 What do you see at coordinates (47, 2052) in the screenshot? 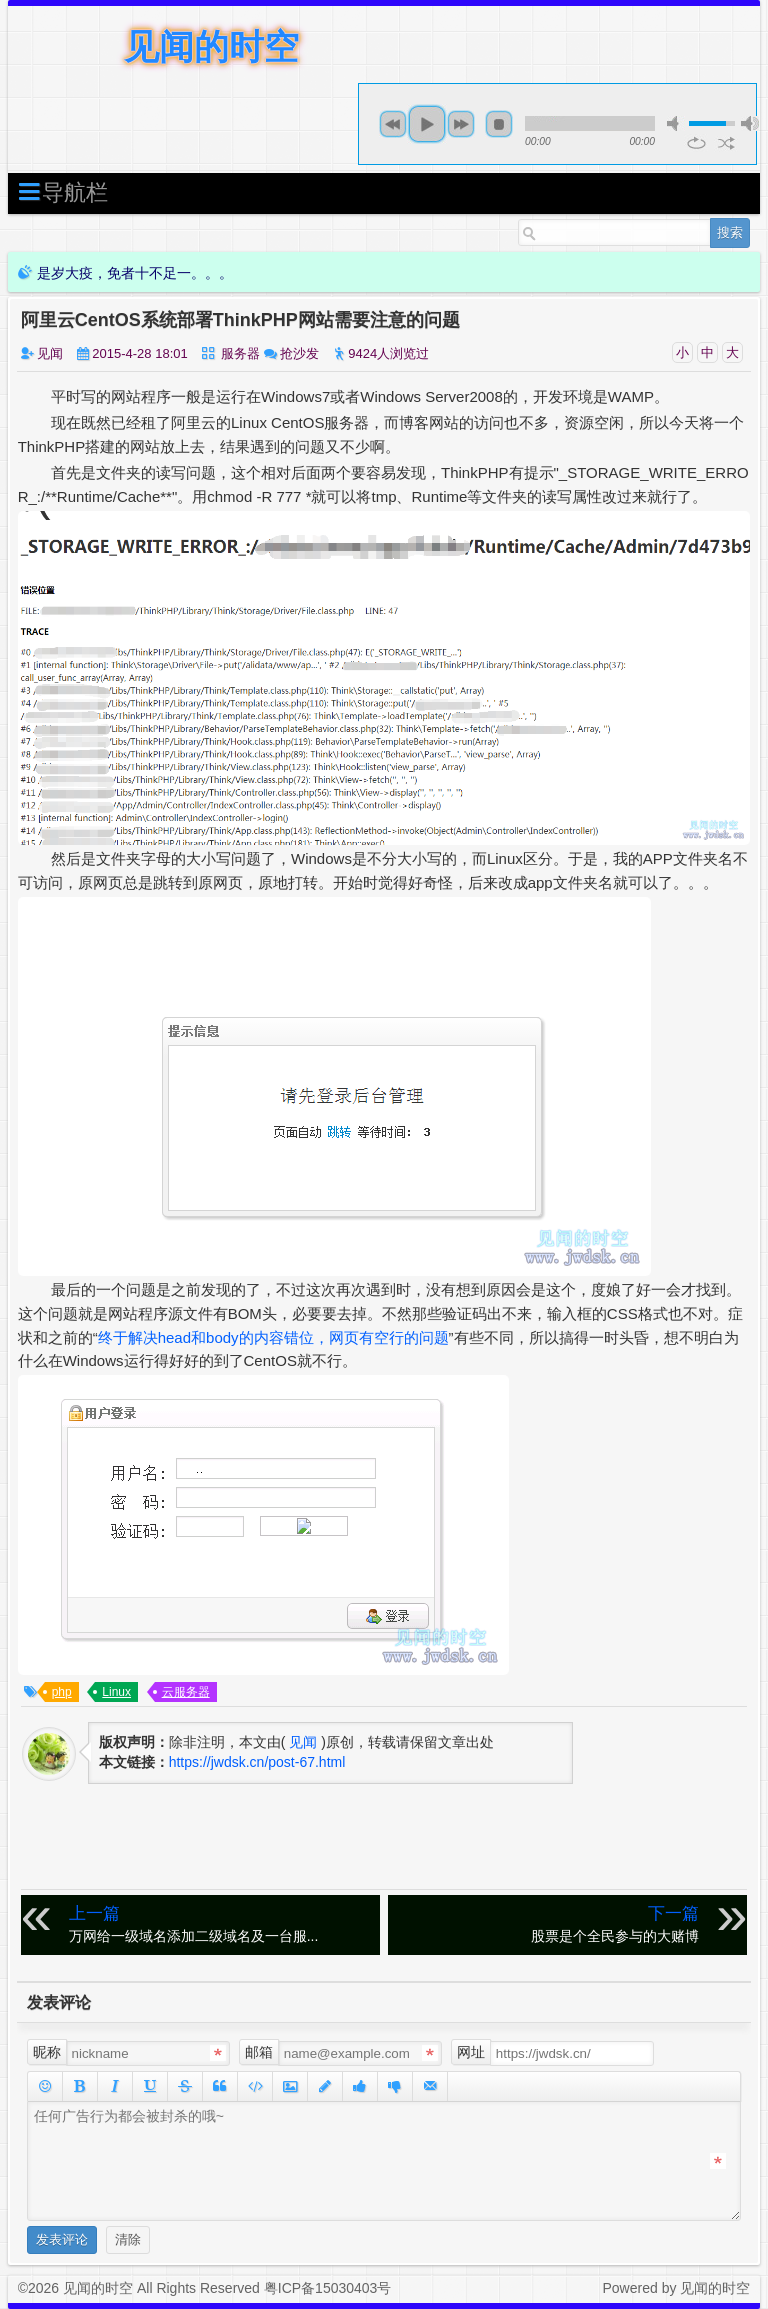
I see `昵称` at bounding box center [47, 2052].